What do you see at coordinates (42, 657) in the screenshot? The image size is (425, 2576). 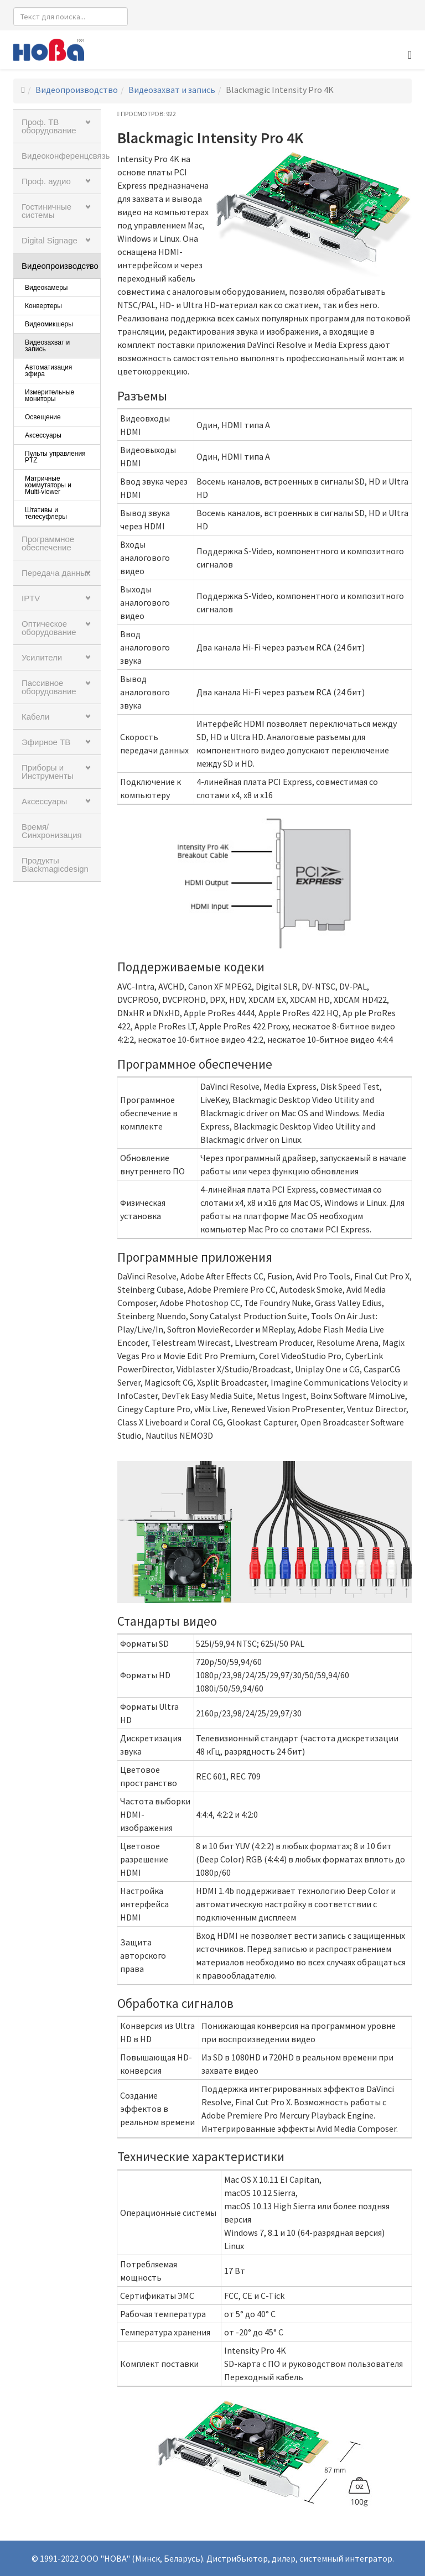 I see `Усилители` at bounding box center [42, 657].